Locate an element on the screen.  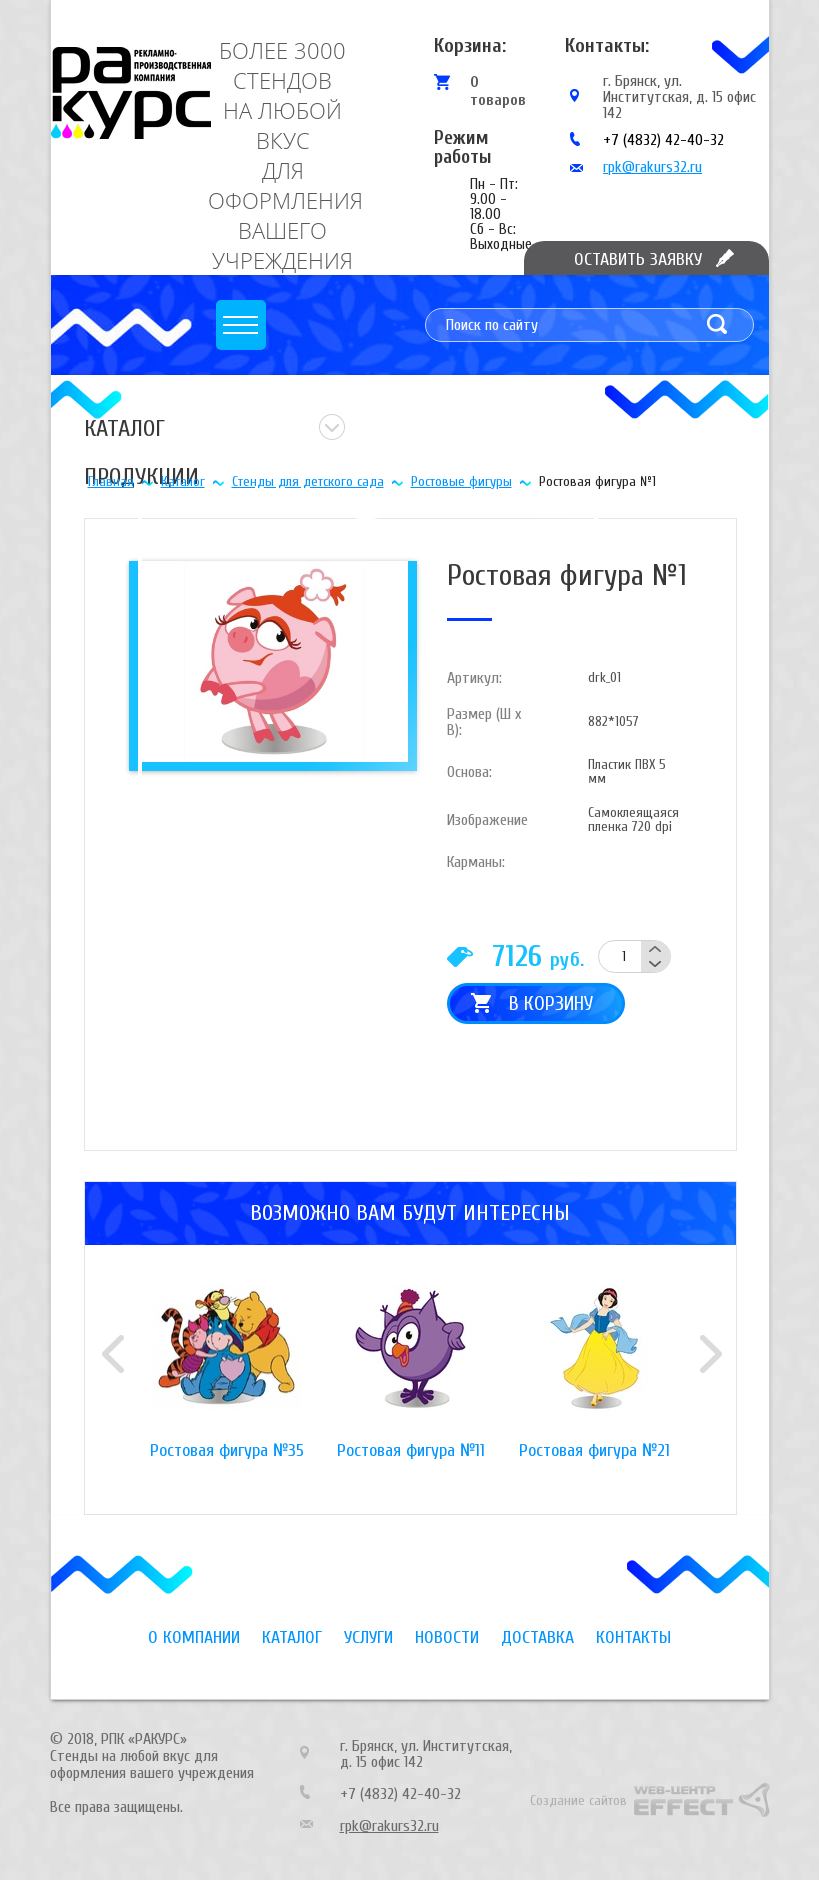
В корзину is located at coordinates (551, 1003).